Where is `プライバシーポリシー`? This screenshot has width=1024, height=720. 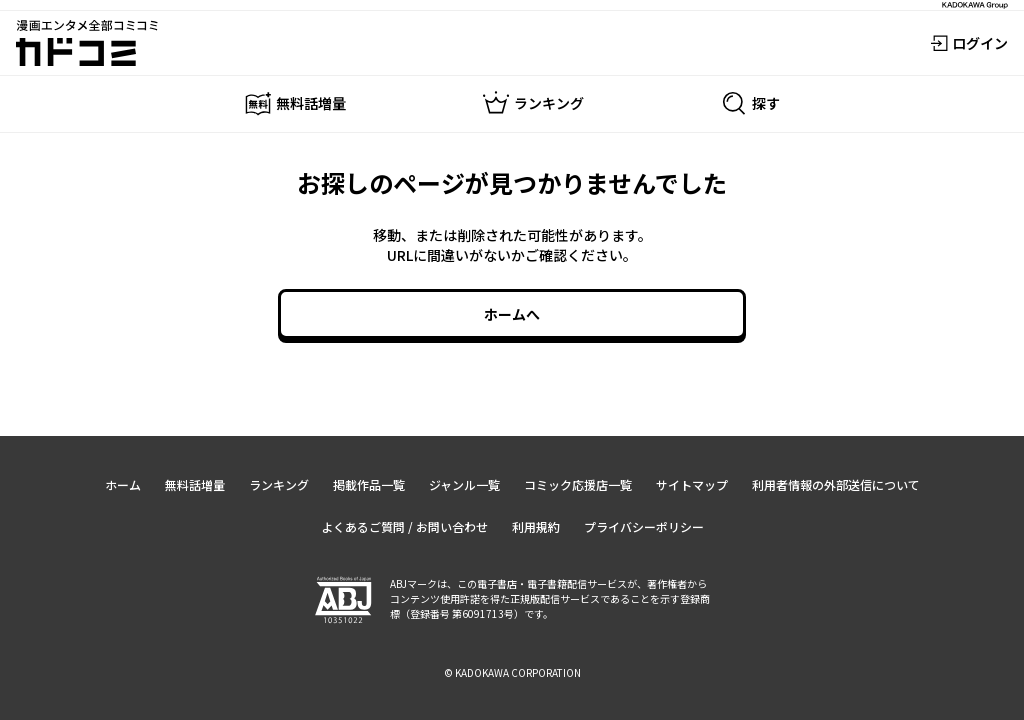
プライバシーポリシー is located at coordinates (644, 526).